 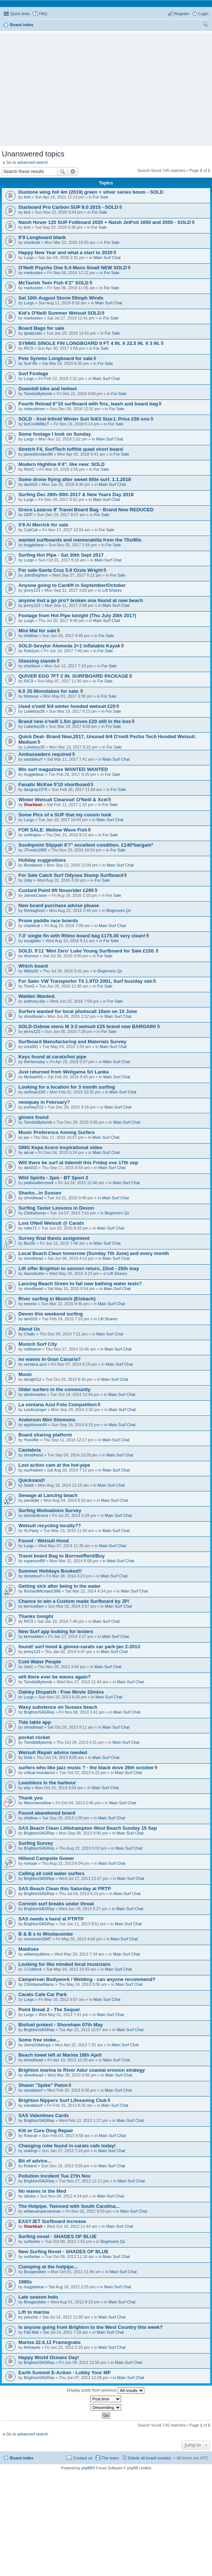 I want to click on For Saler VW Transporter T4 1.9TD 2001, Surf bus/day van, so click(x=85, y=981).